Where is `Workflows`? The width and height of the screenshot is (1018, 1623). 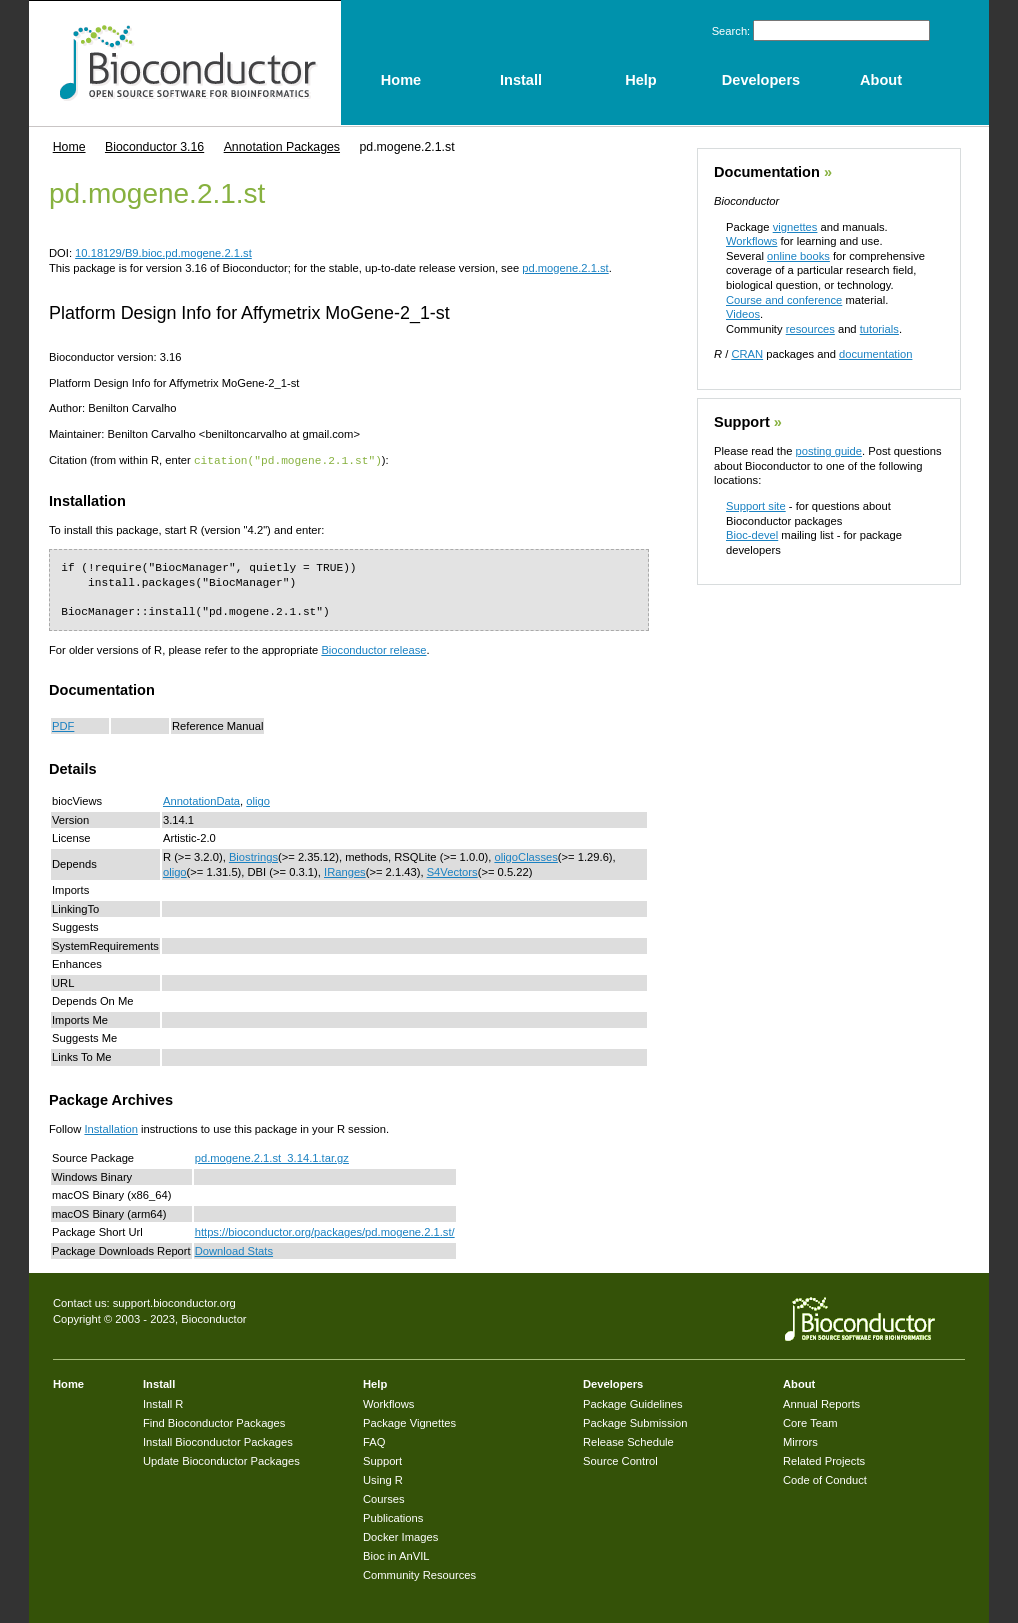
Workflows is located at coordinates (751, 241).